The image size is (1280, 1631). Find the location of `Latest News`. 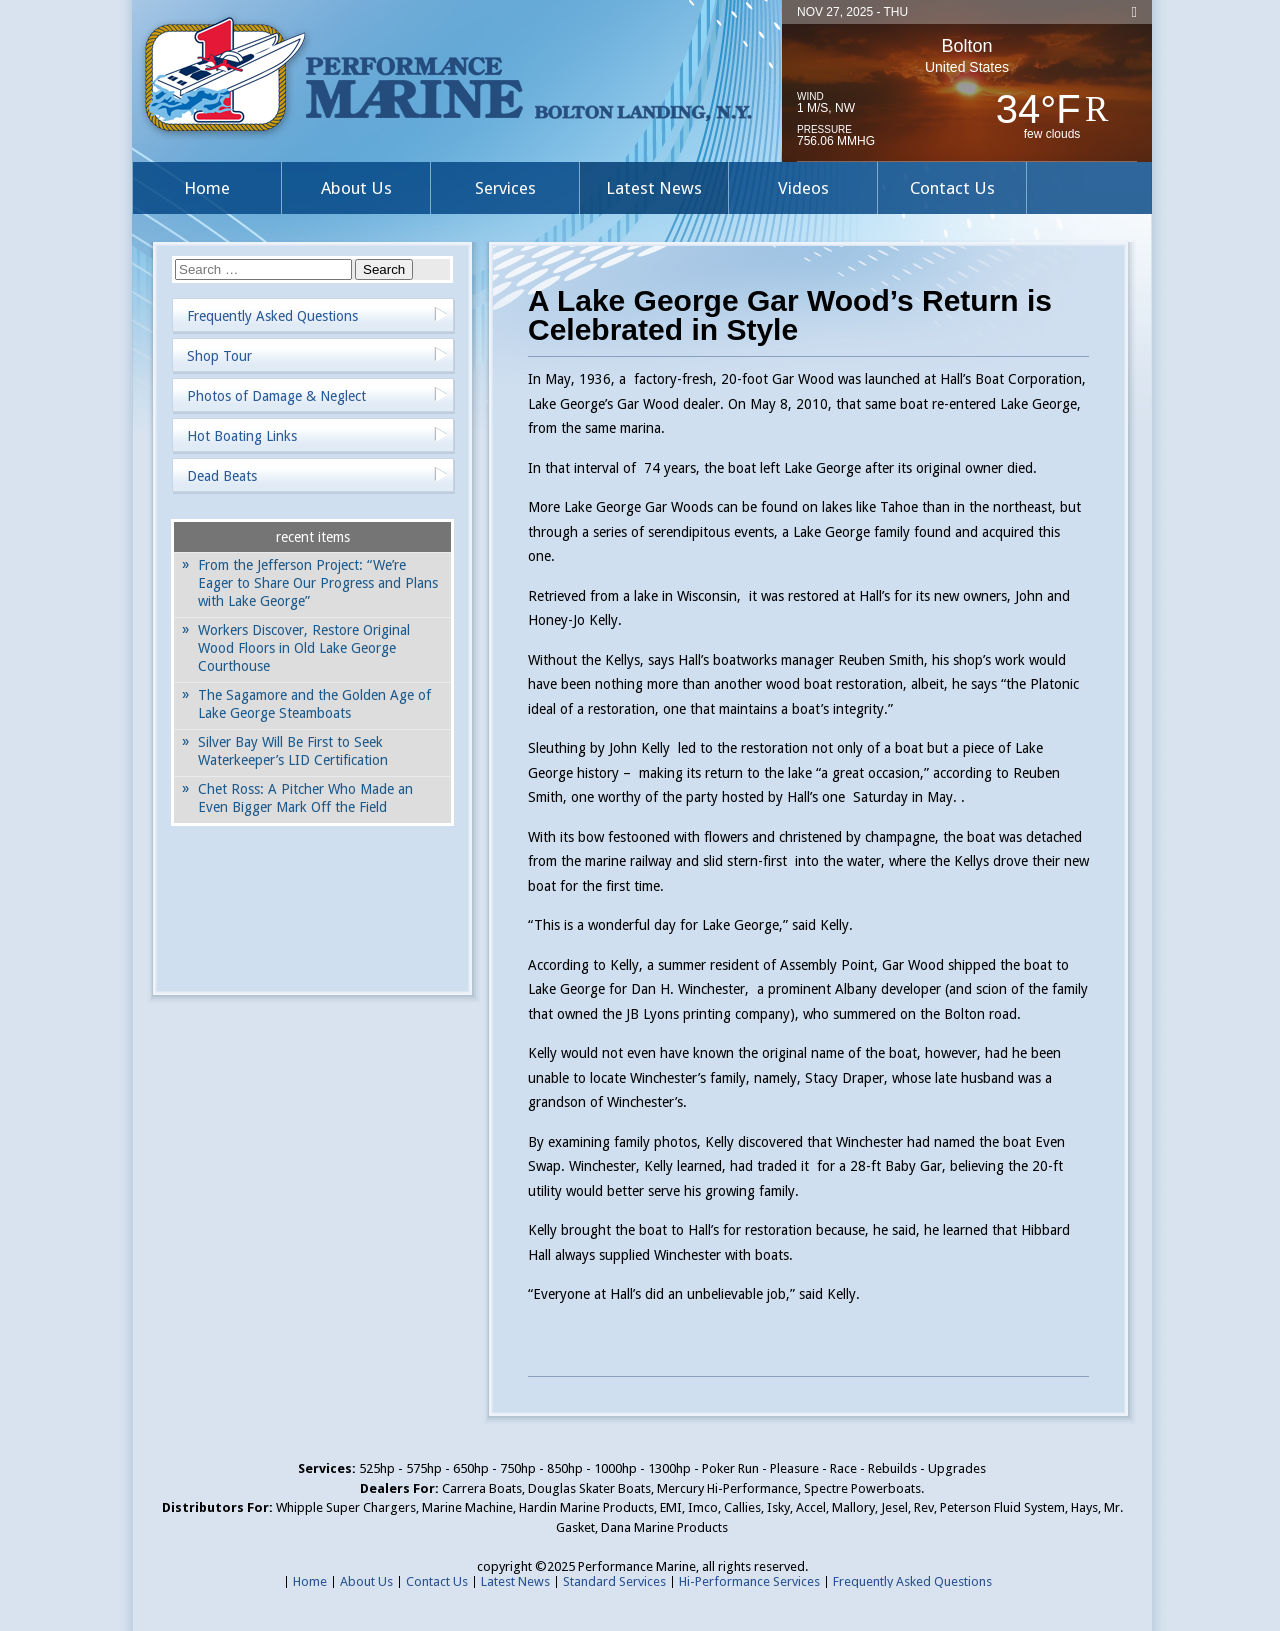

Latest News is located at coordinates (654, 188).